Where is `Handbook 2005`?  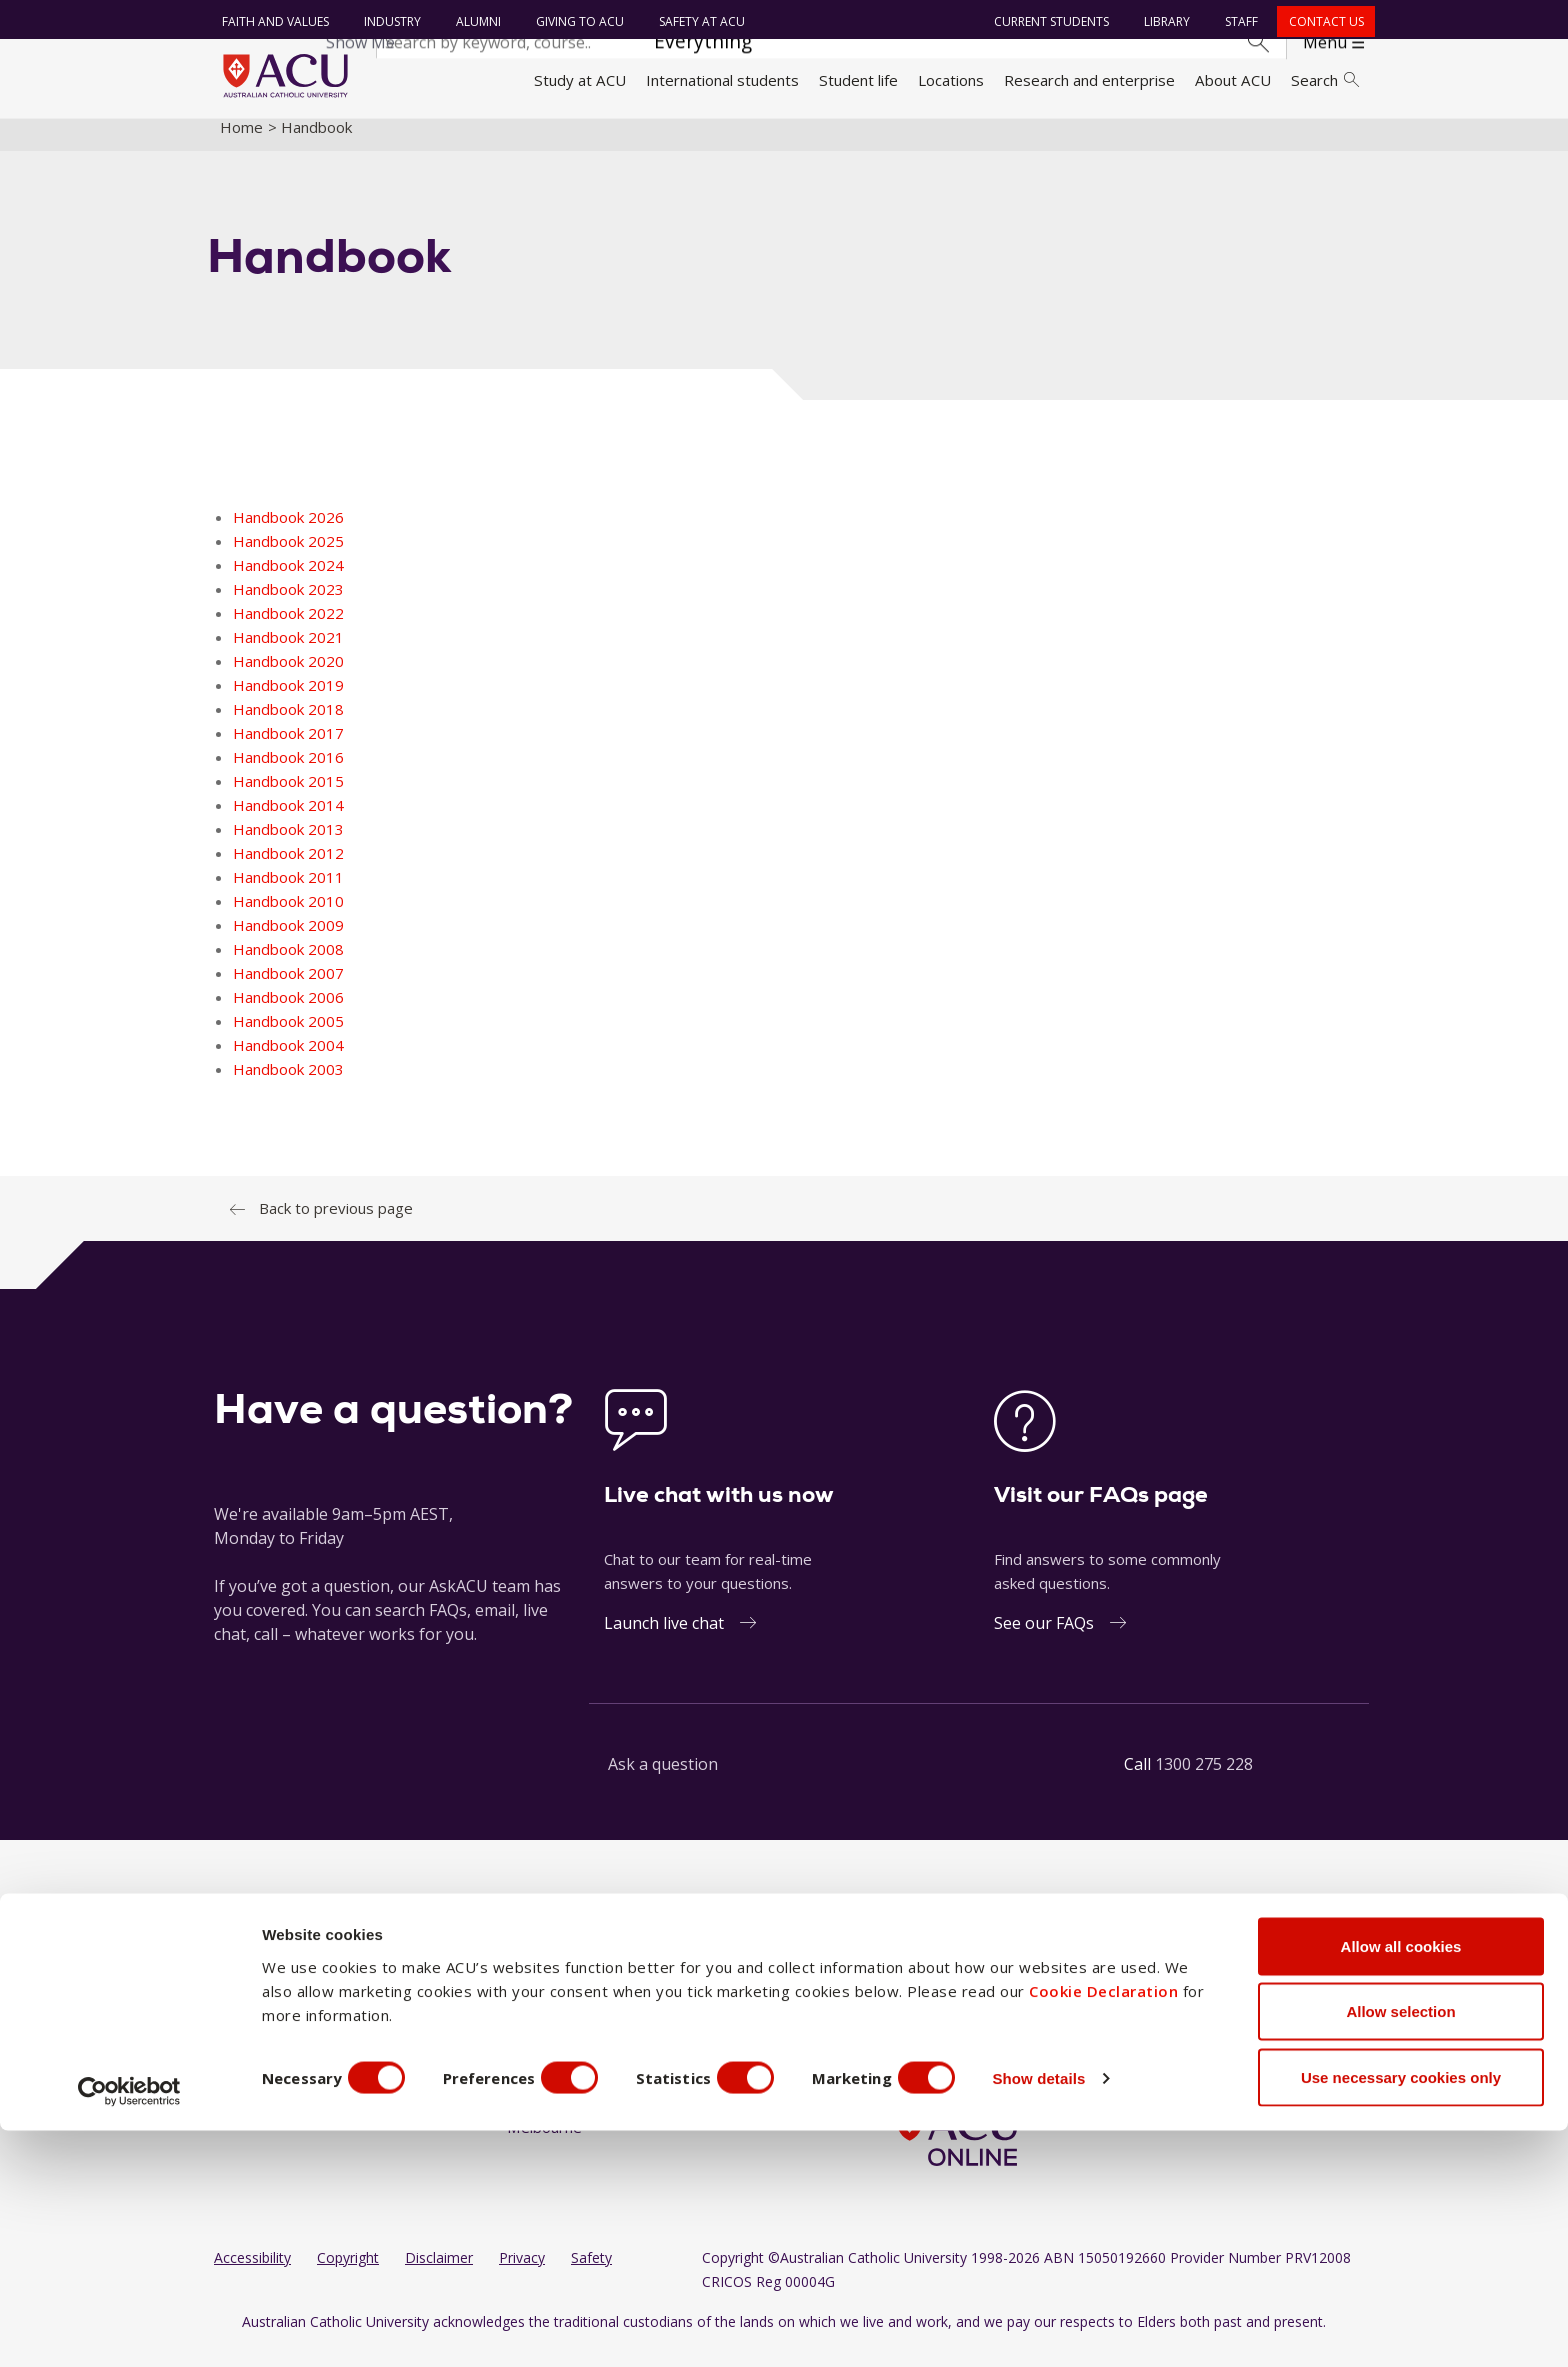 Handbook 2005 is located at coordinates (288, 1037).